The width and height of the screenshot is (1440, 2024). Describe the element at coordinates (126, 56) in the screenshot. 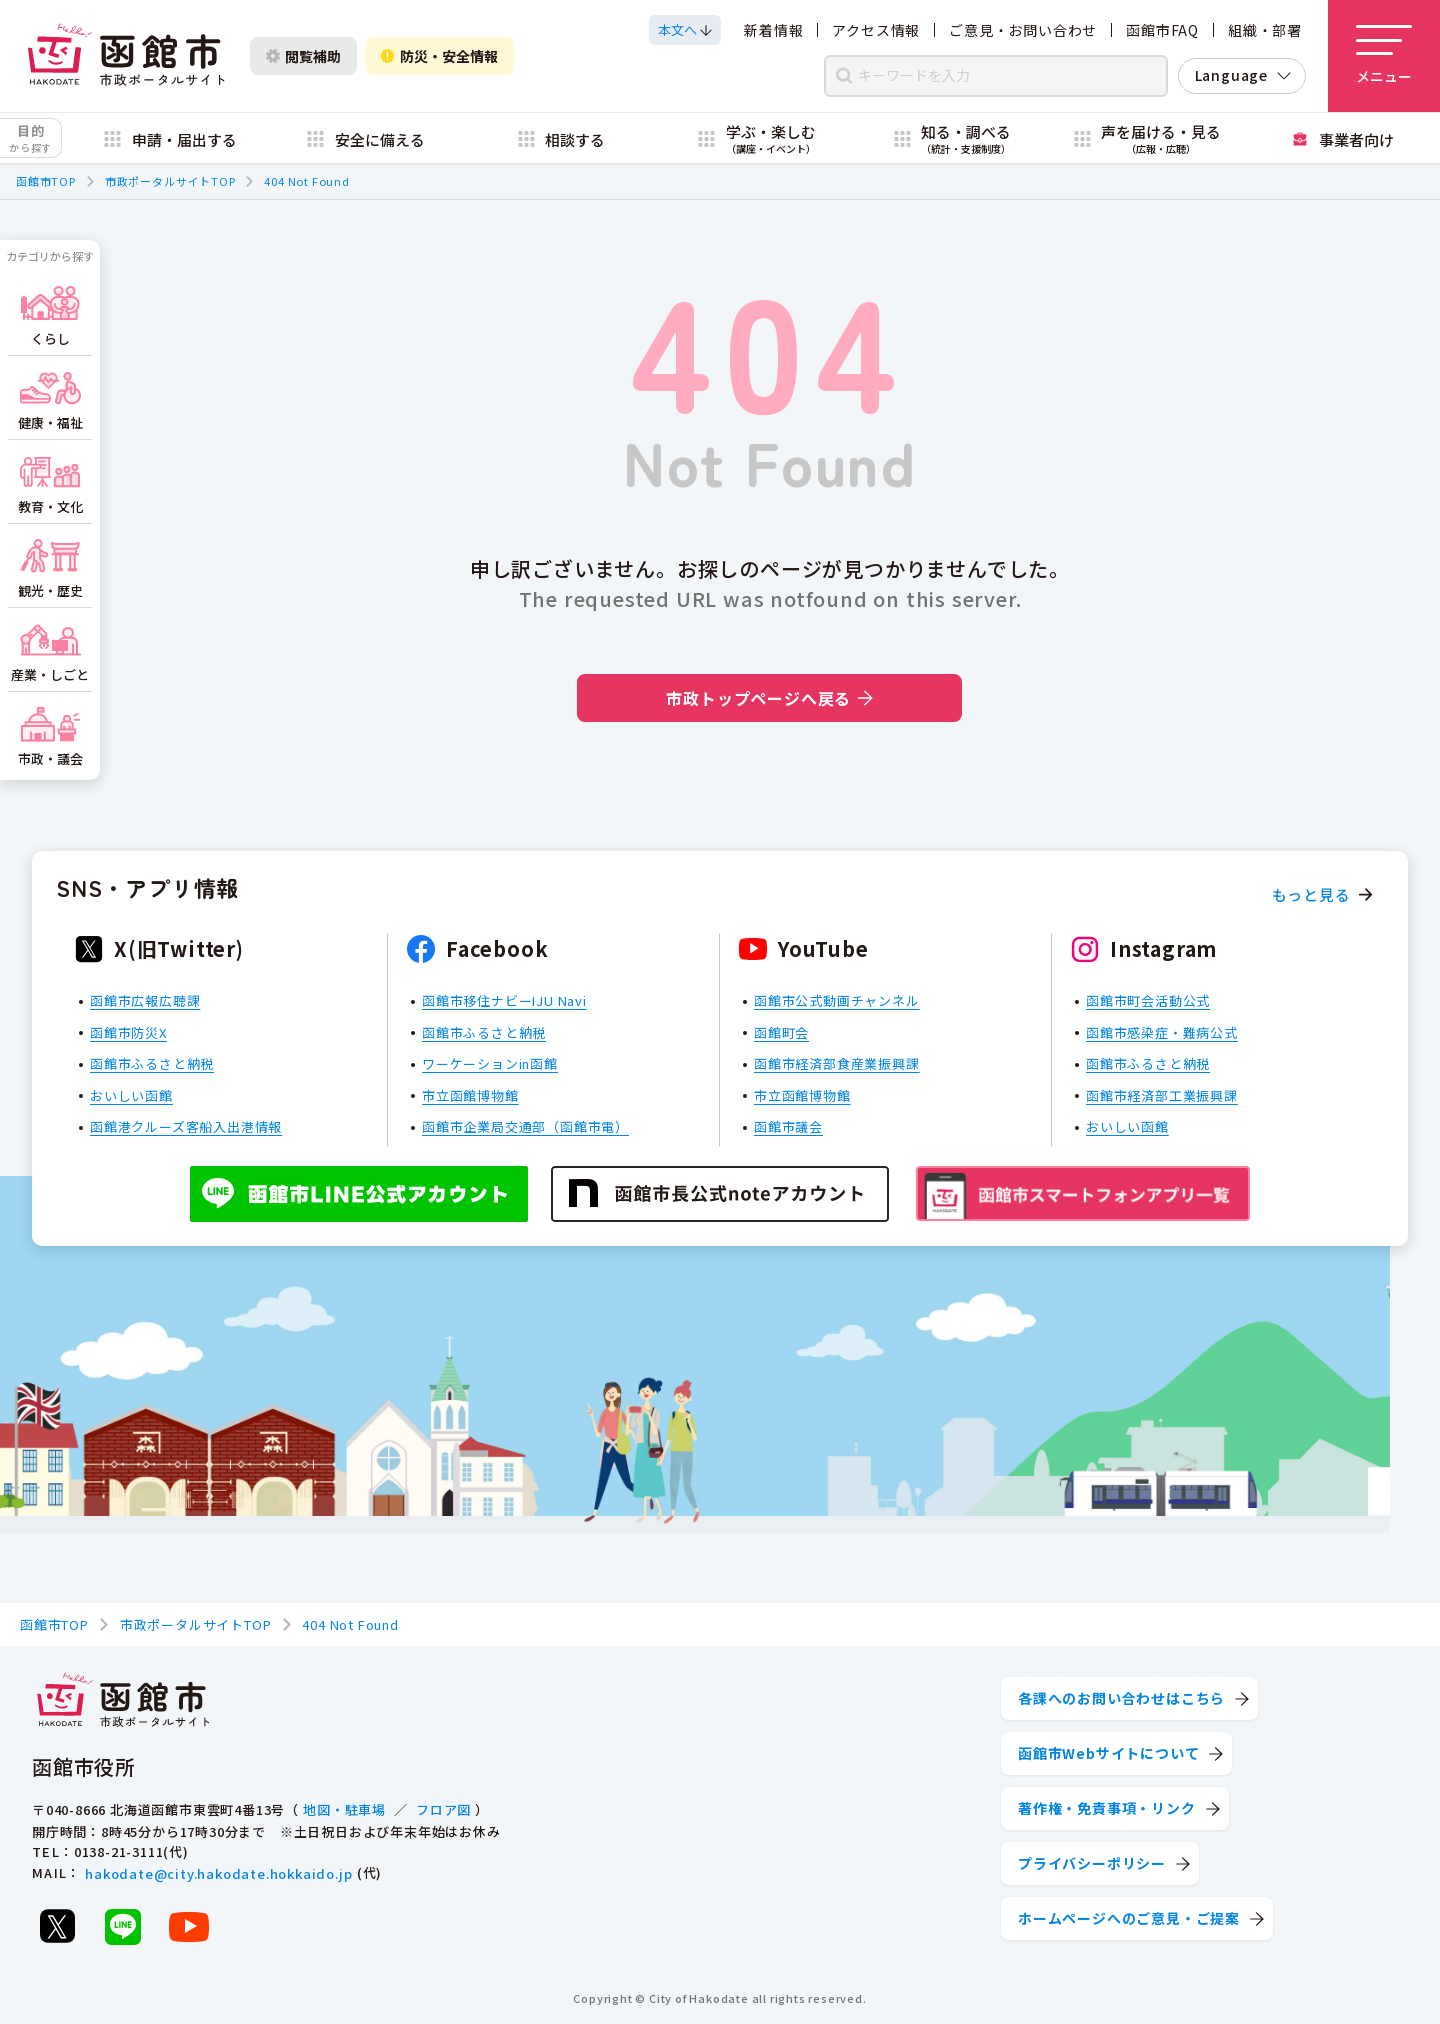

I see `[函館市 市政ポータルサイト]` at that location.